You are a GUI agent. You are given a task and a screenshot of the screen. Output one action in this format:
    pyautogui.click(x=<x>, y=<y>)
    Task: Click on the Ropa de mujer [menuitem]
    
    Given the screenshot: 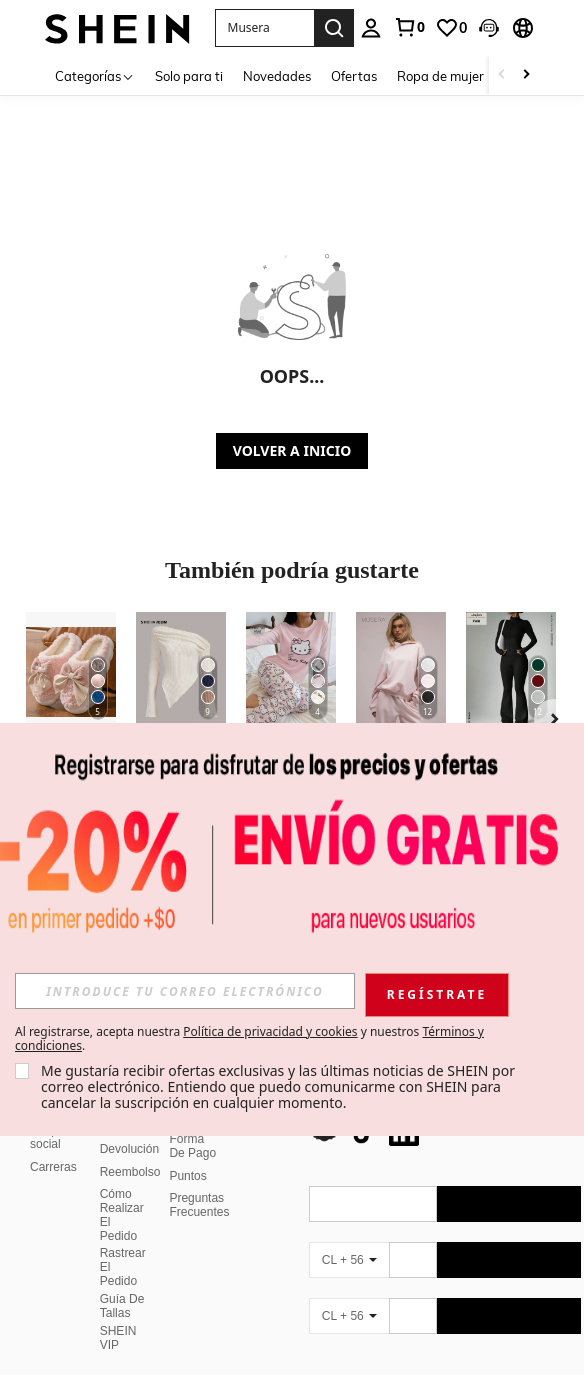 What is the action you would take?
    pyautogui.click(x=440, y=76)
    